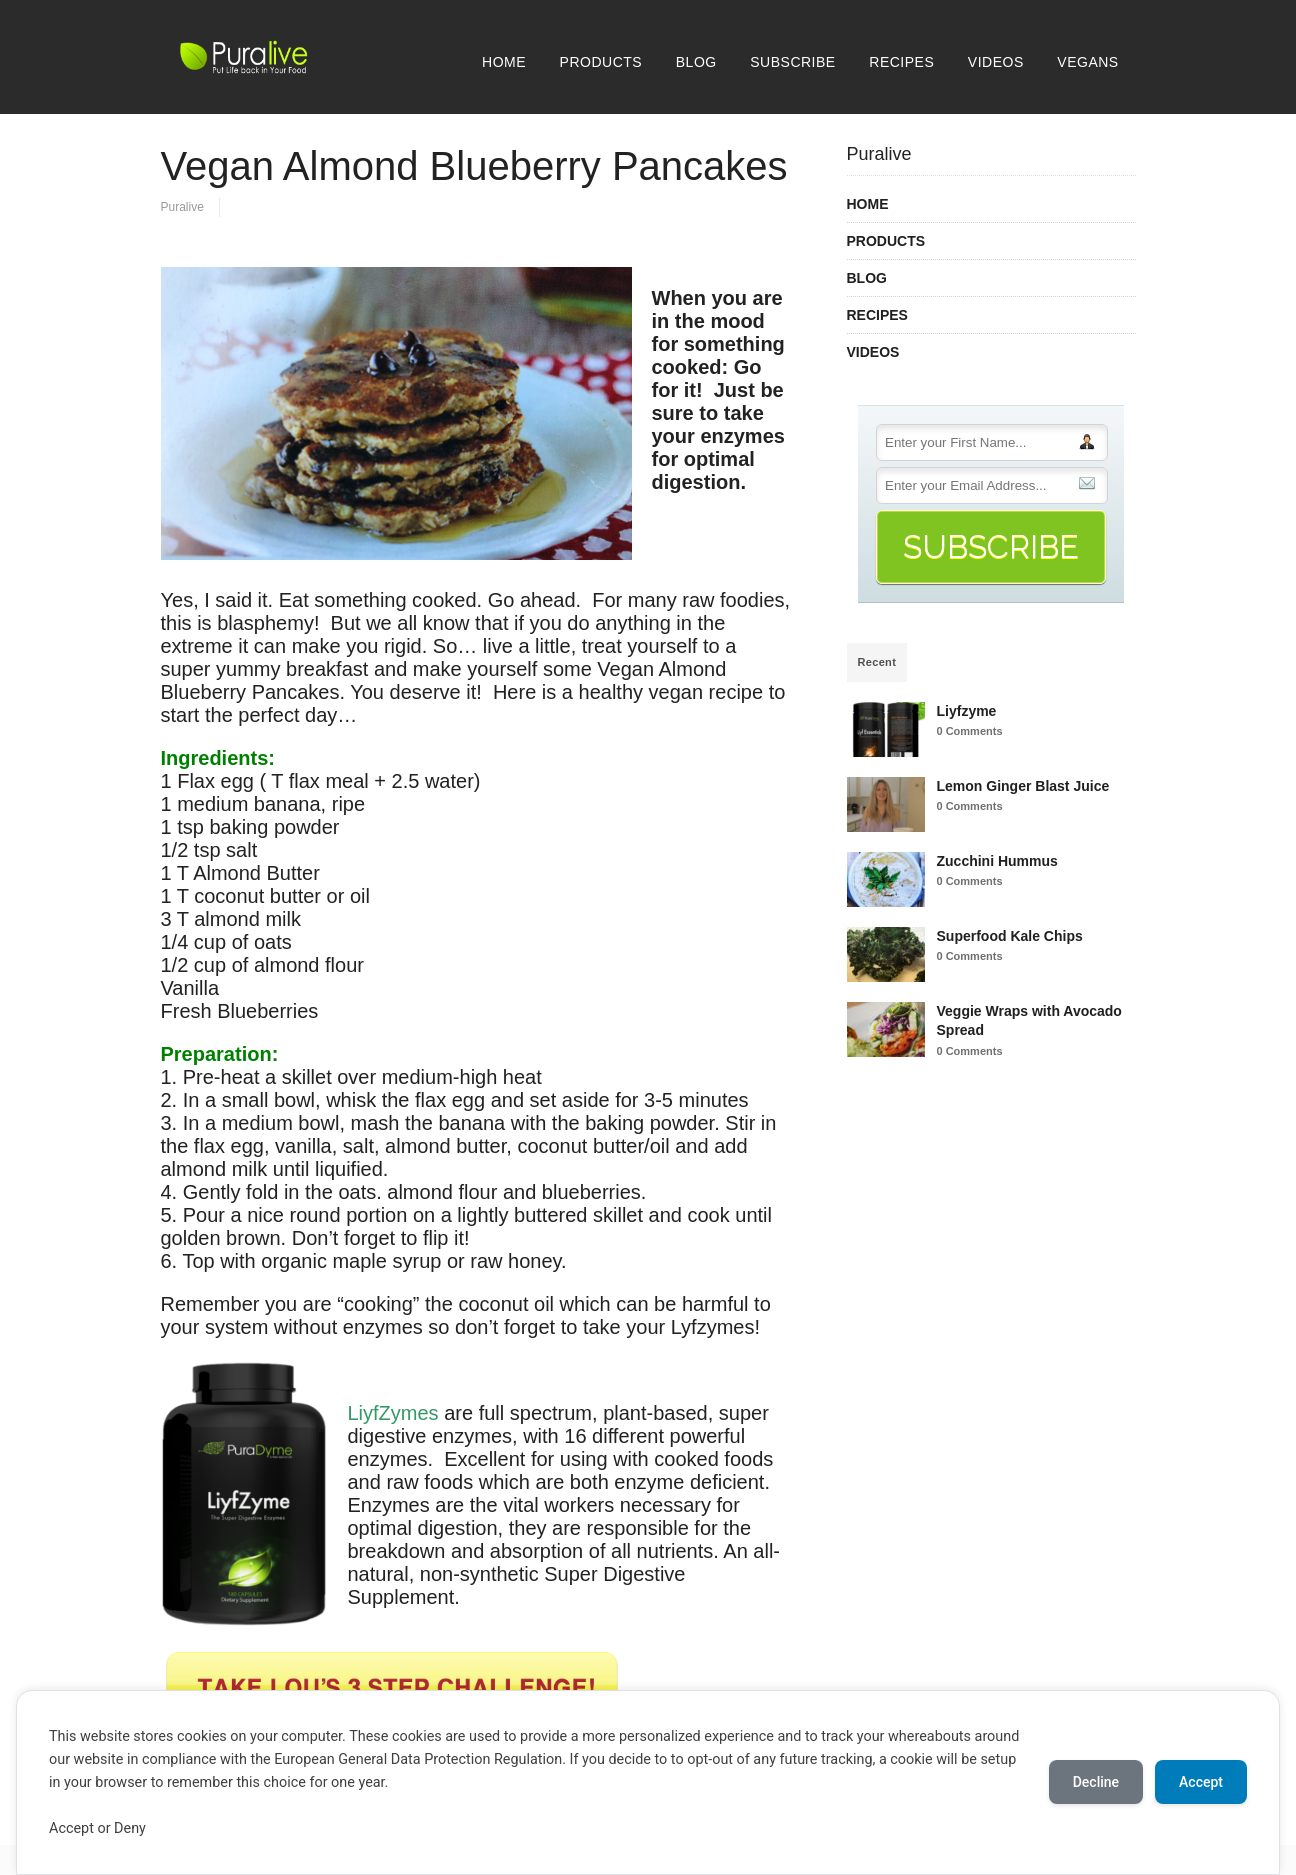  What do you see at coordinates (182, 207) in the screenshot?
I see `Puralive` at bounding box center [182, 207].